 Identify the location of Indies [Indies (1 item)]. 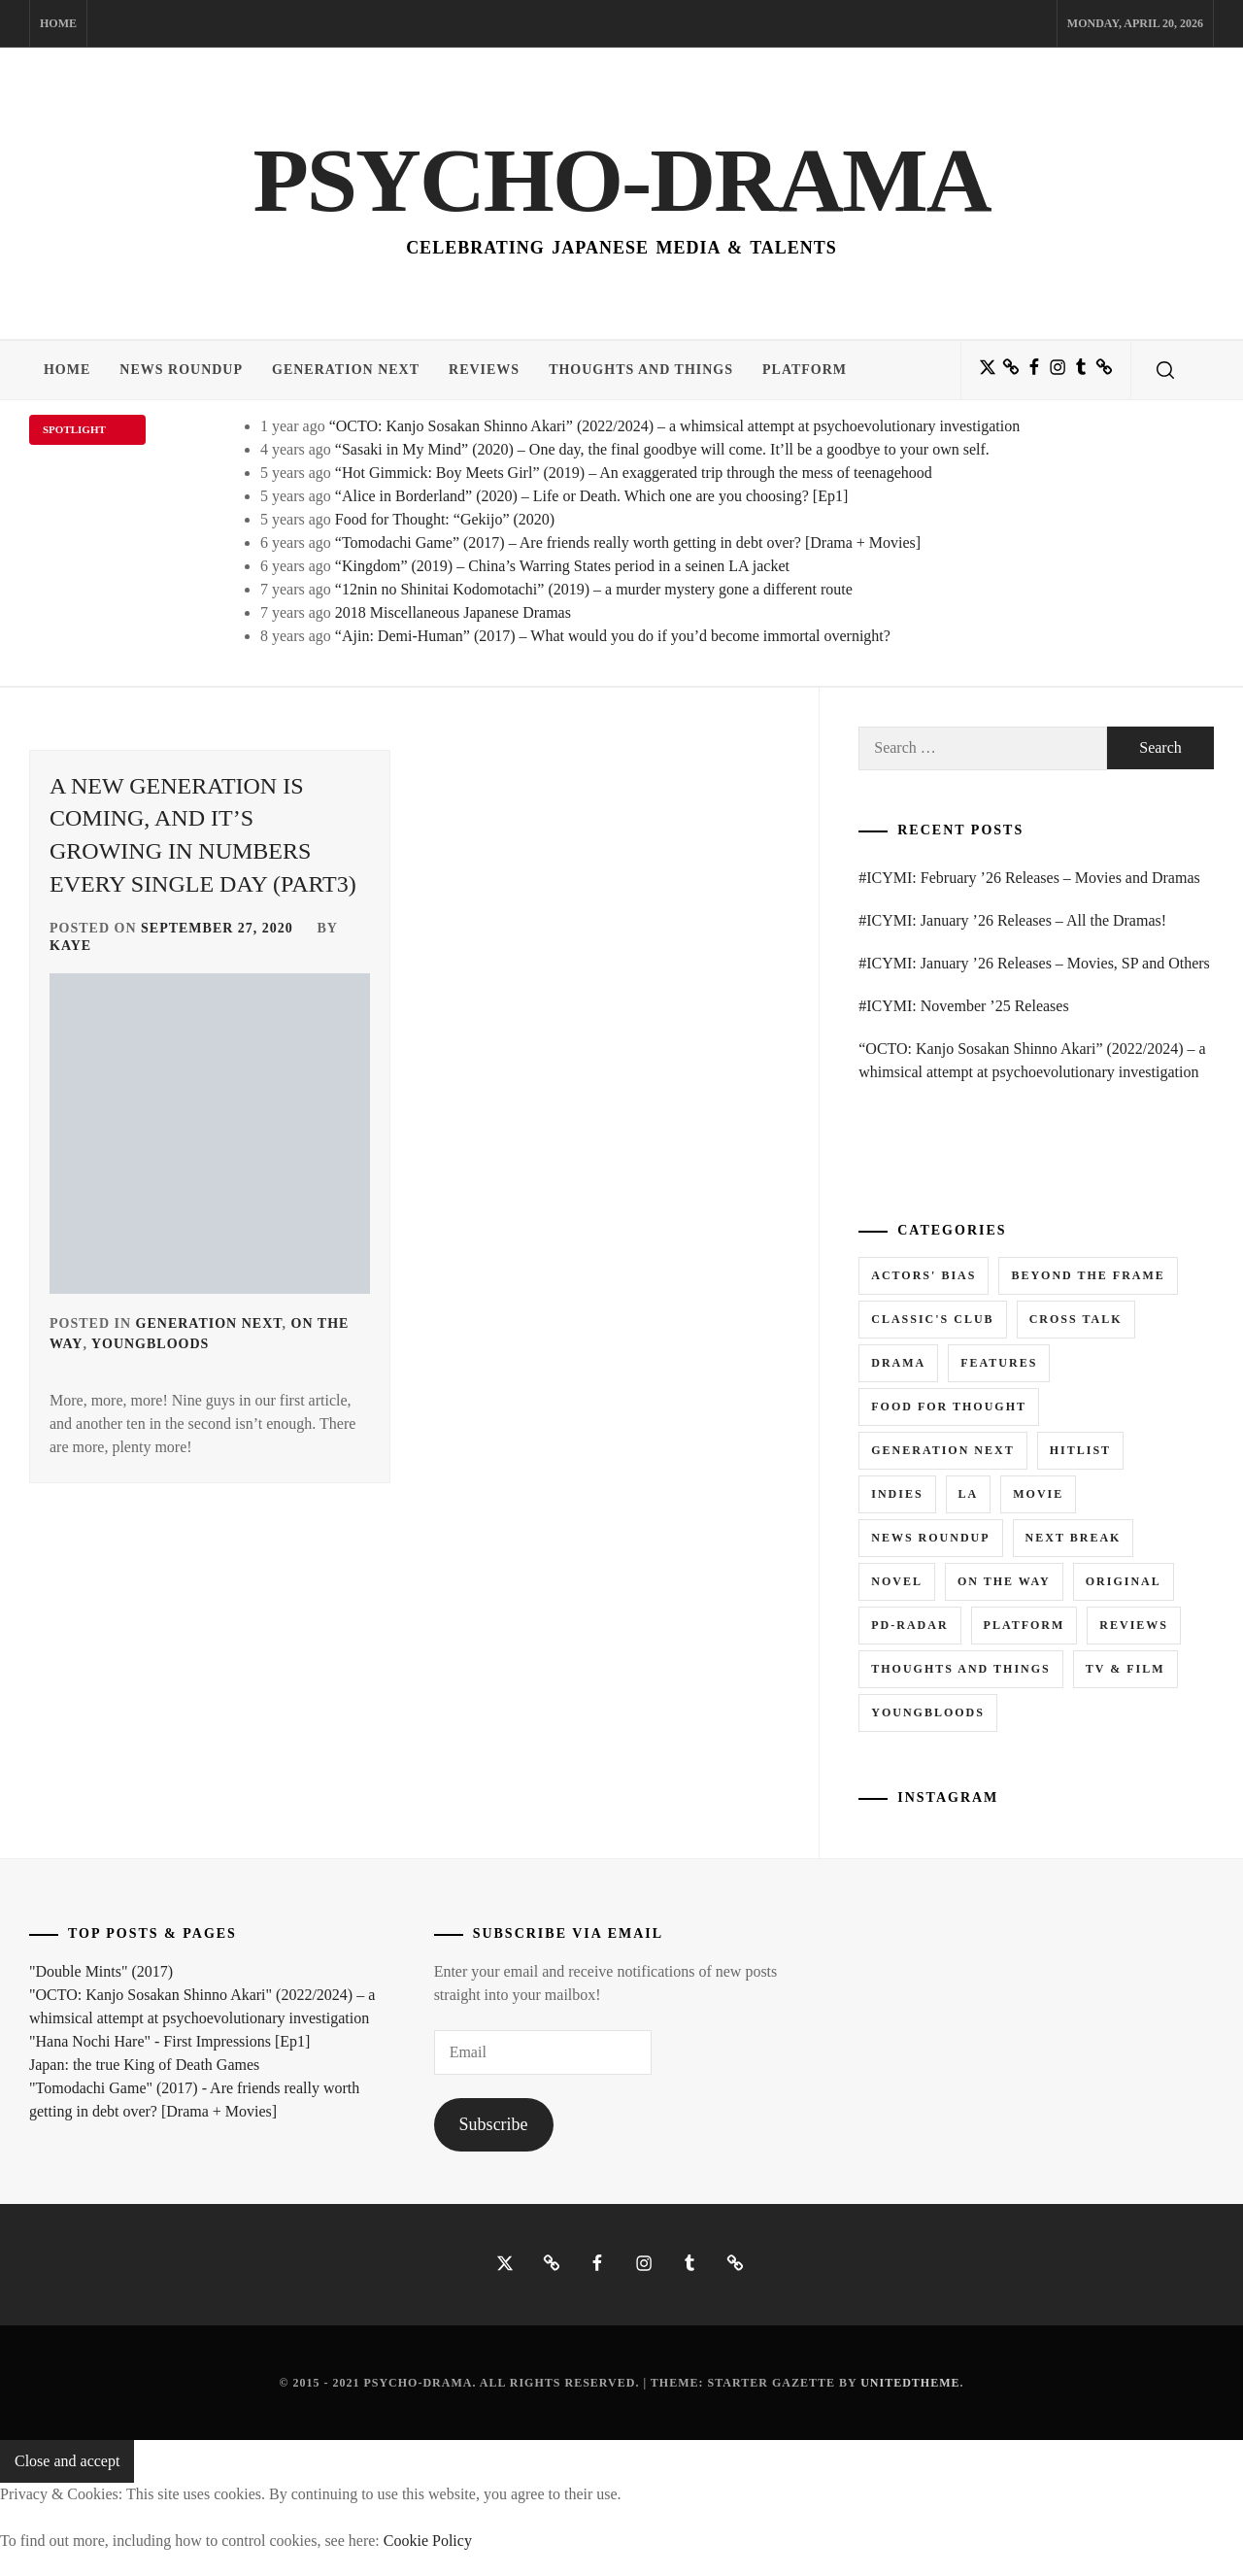
(897, 1494).